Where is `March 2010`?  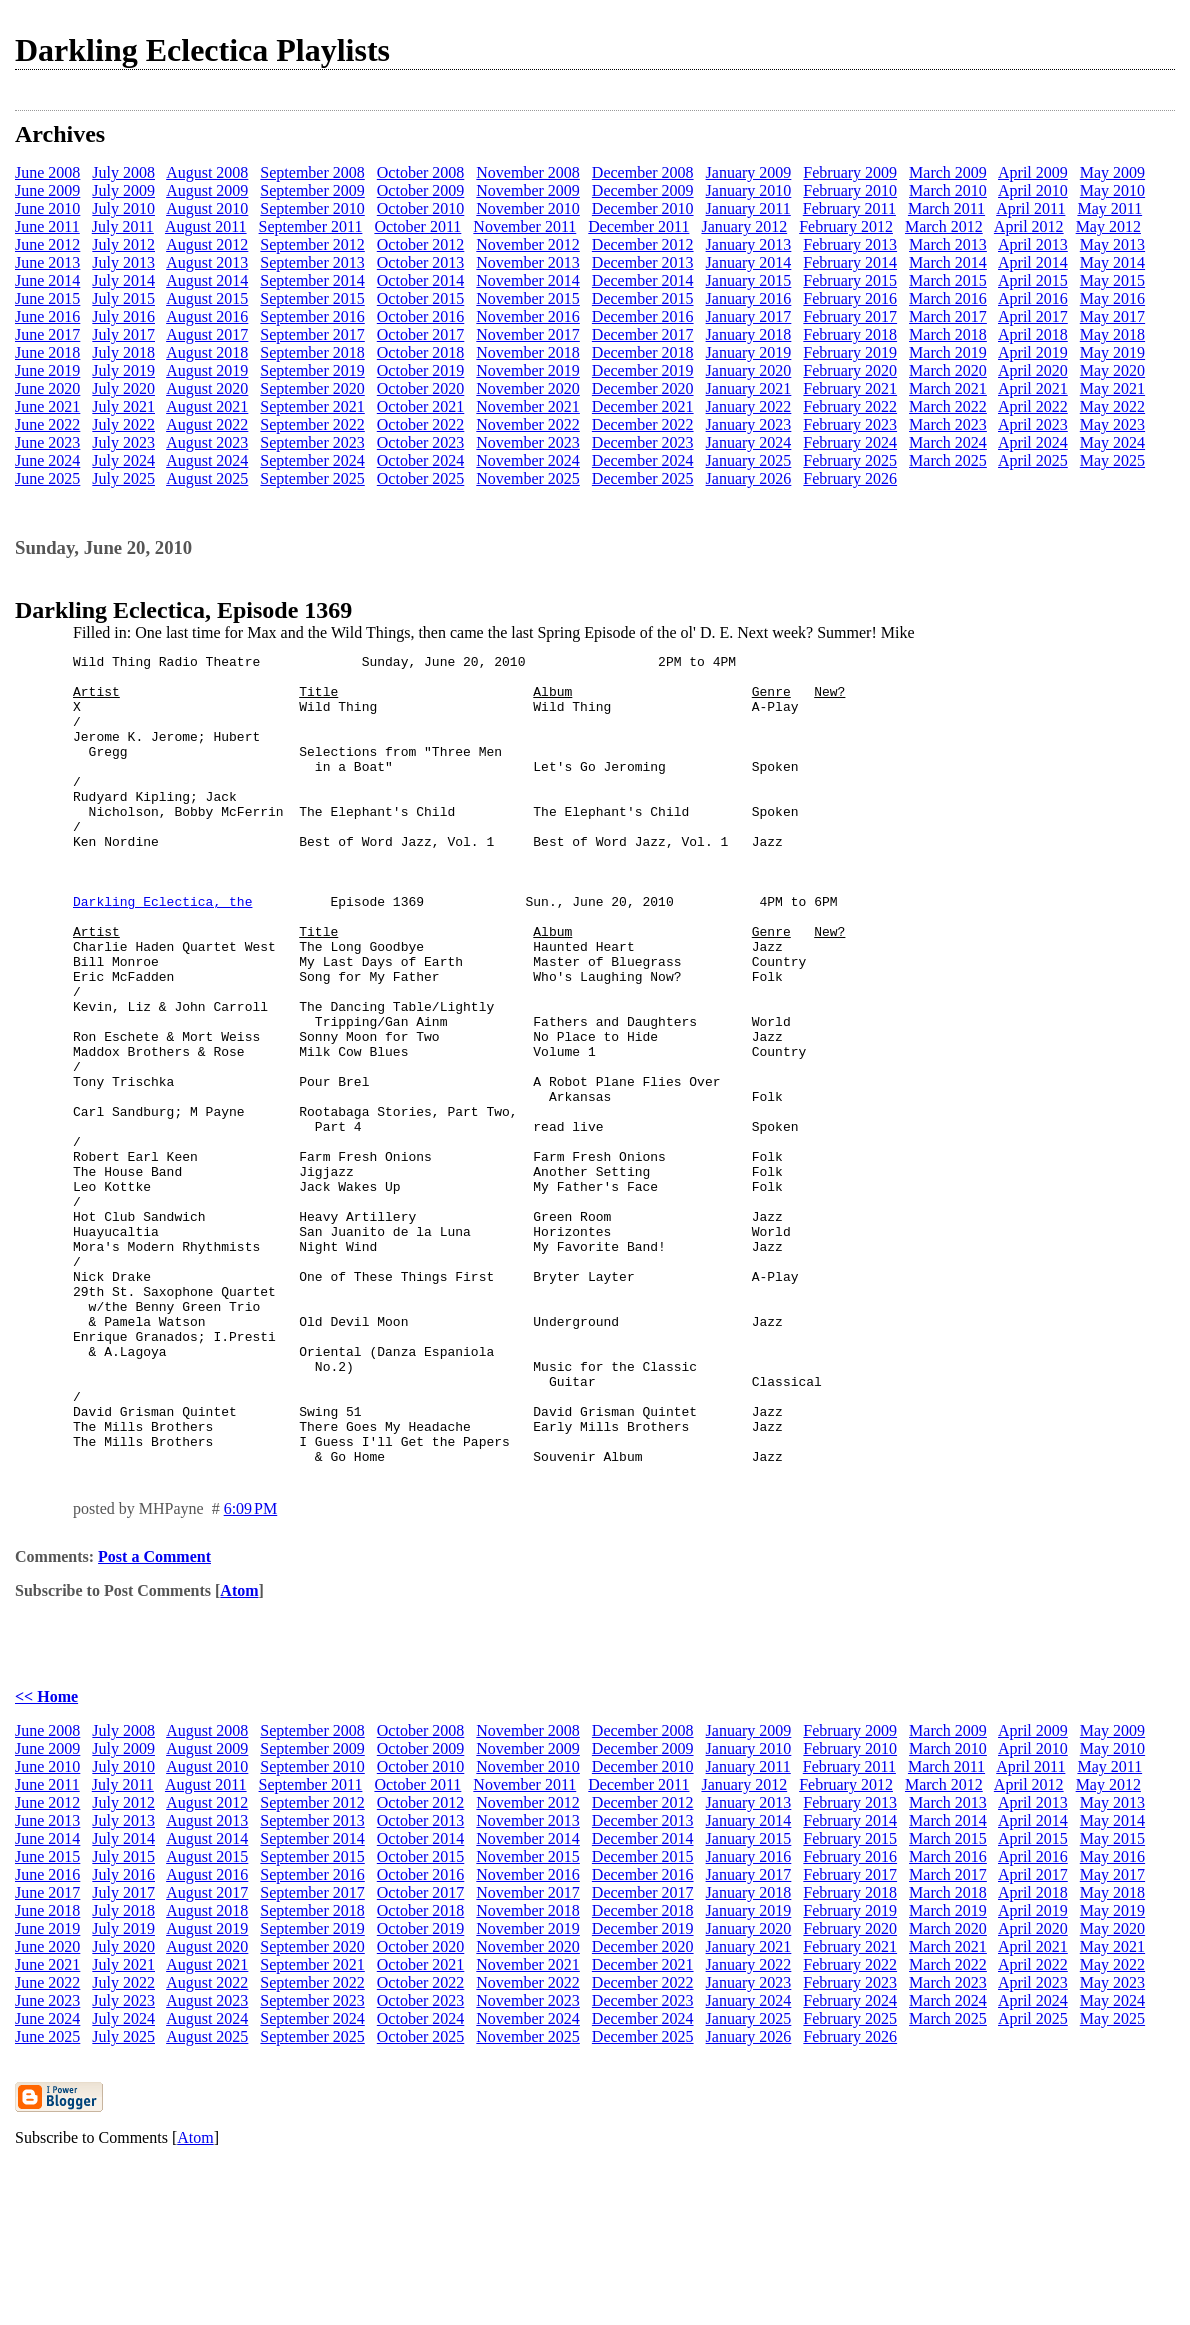 March 2010 is located at coordinates (948, 190).